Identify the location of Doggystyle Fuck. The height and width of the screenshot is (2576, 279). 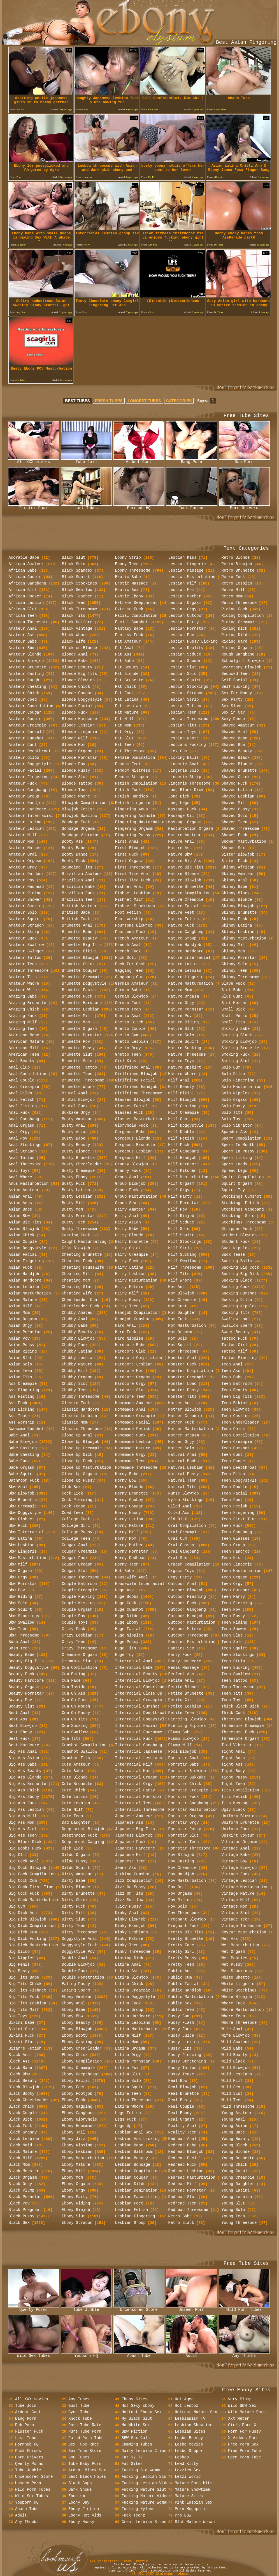
(79, 1945).